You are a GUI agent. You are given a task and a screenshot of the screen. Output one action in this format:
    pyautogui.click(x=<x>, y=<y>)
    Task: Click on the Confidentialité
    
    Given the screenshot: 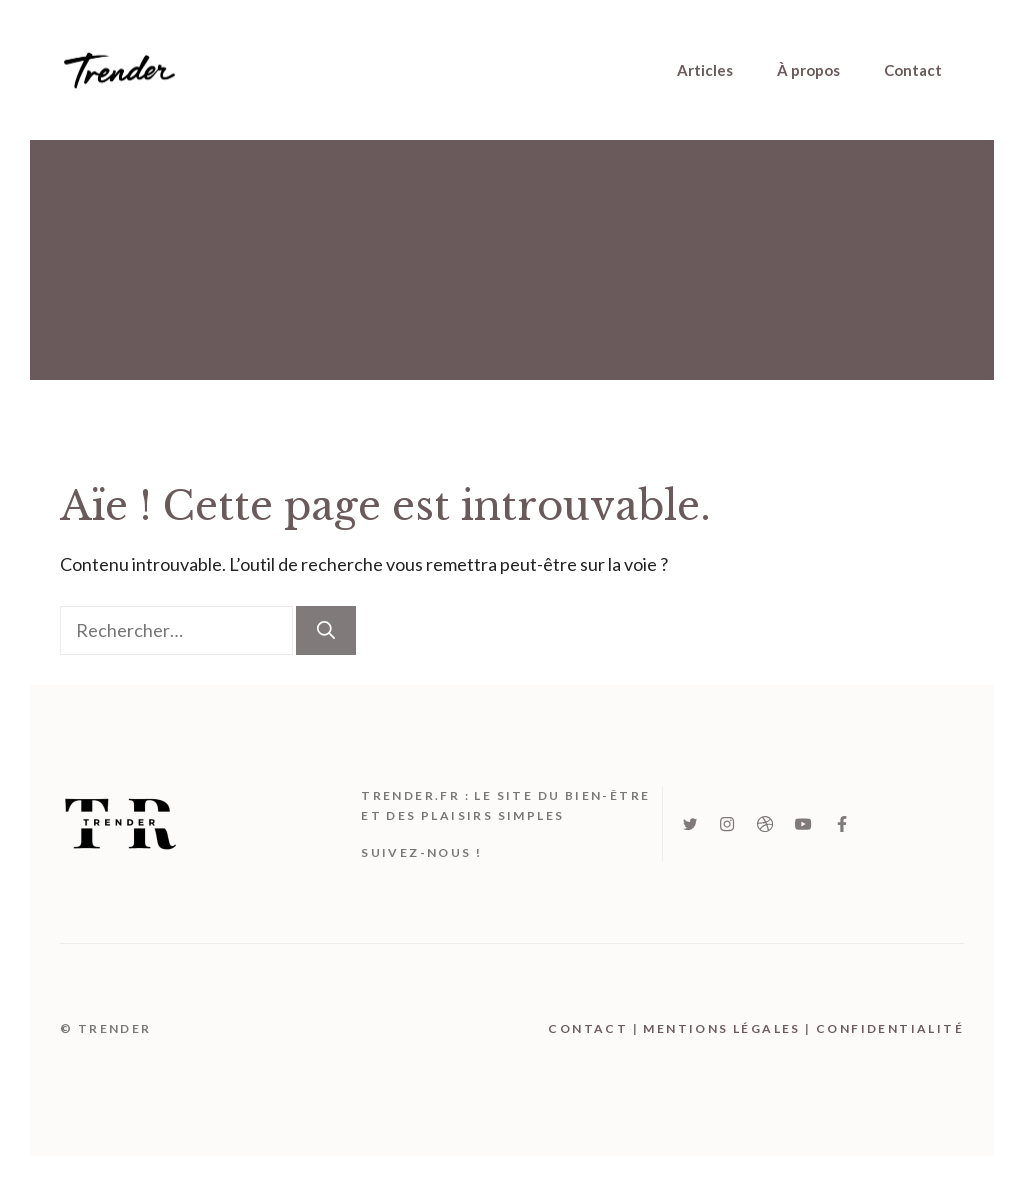 What is the action you would take?
    pyautogui.click(x=890, y=1028)
    